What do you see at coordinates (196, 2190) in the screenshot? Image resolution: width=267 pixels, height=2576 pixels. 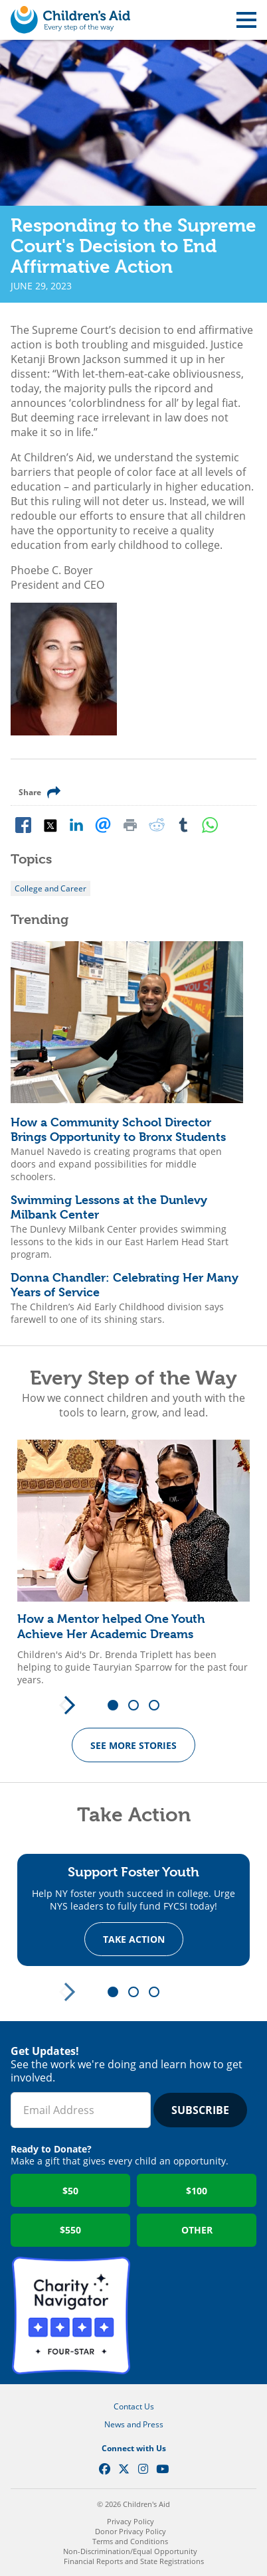 I see `$100` at bounding box center [196, 2190].